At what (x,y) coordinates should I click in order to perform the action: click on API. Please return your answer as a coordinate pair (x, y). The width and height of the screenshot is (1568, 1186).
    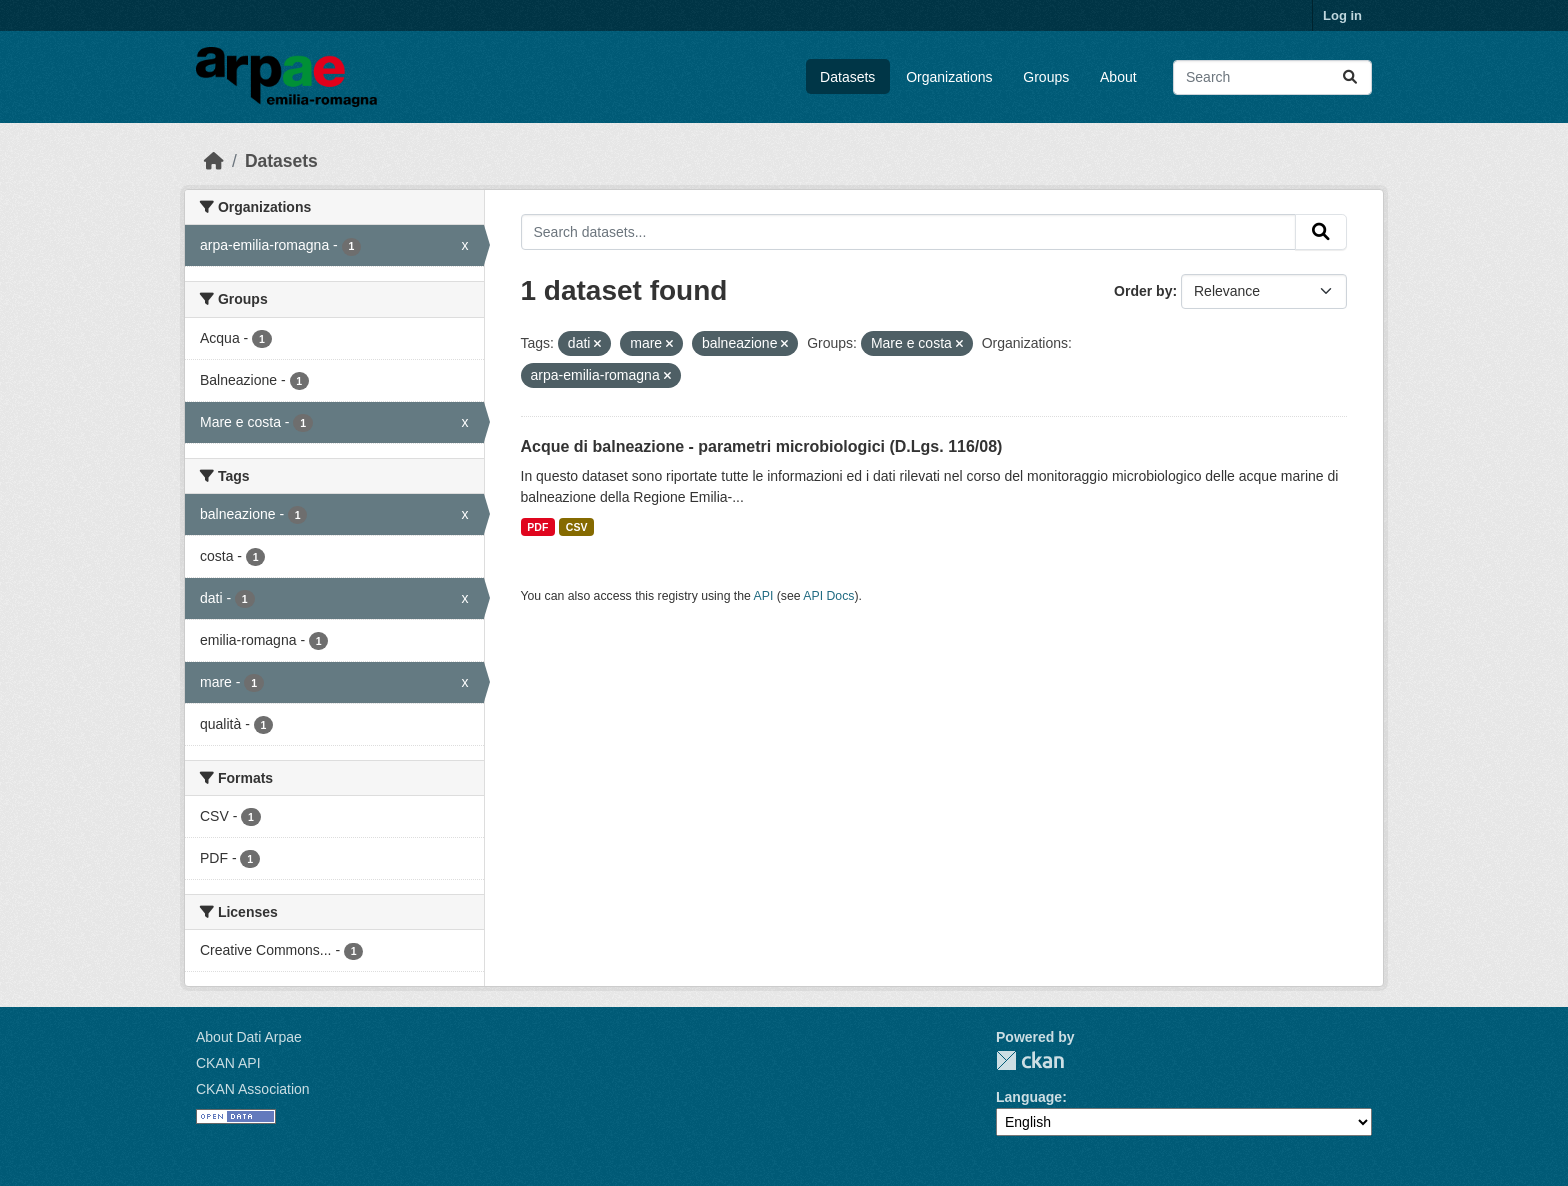
    Looking at the image, I should click on (764, 596).